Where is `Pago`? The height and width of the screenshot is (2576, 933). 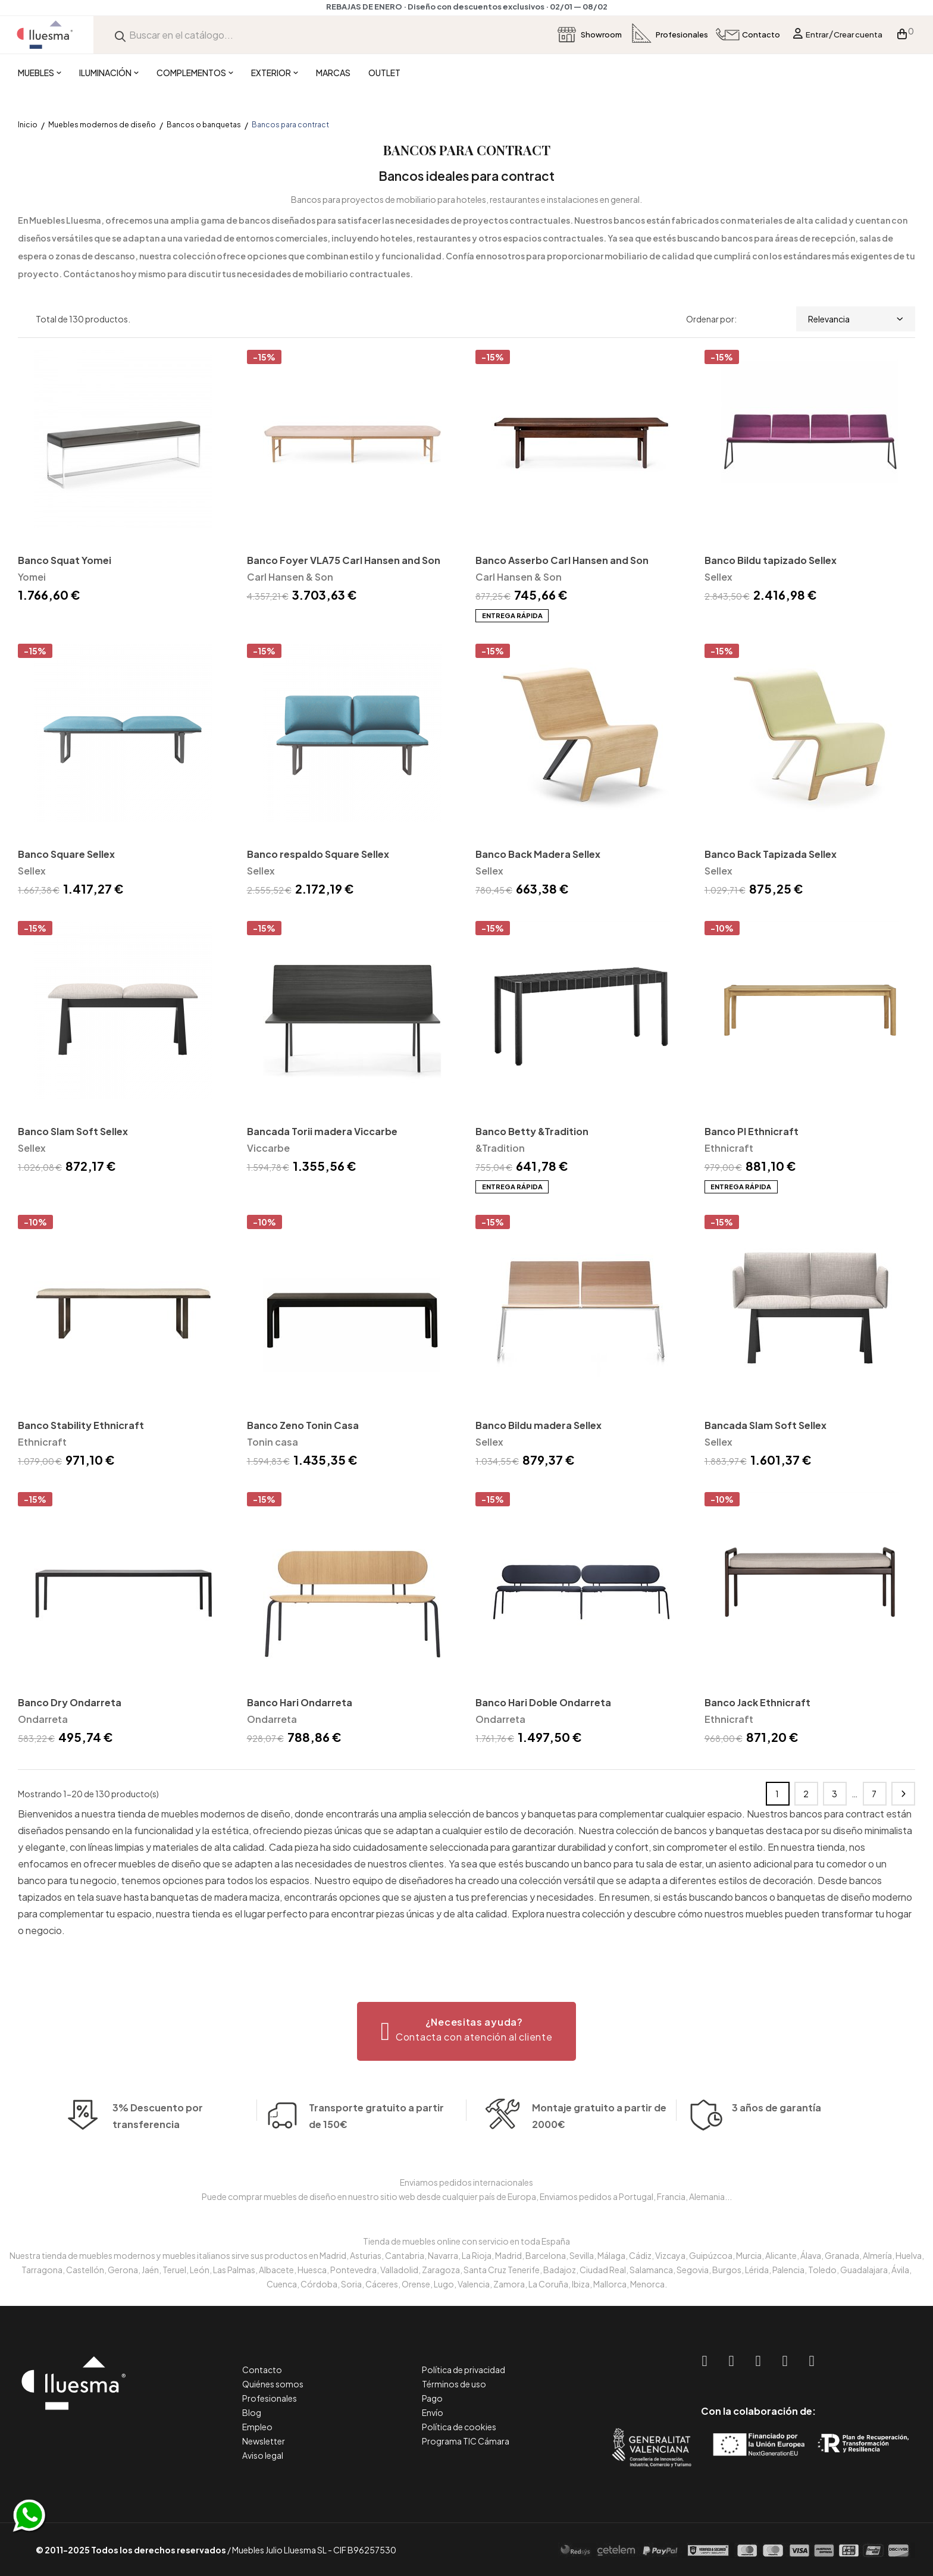 Pago is located at coordinates (432, 2398).